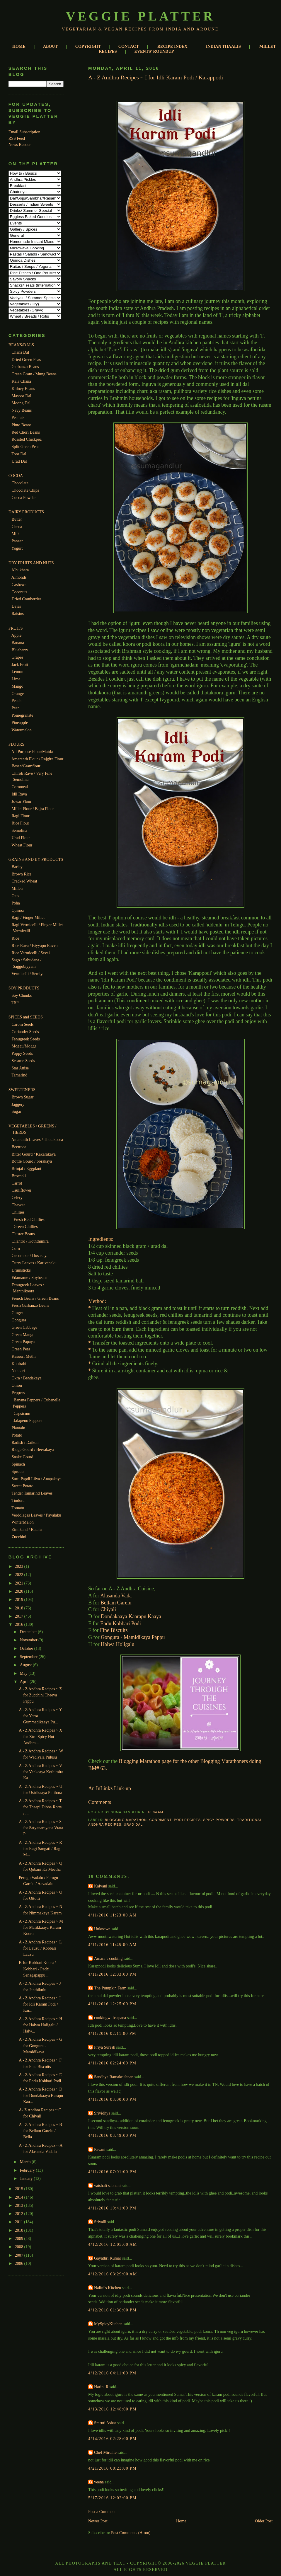 Image resolution: width=281 pixels, height=2576 pixels. Describe the element at coordinates (104, 2047) in the screenshot. I see `Priya Suresh` at that location.